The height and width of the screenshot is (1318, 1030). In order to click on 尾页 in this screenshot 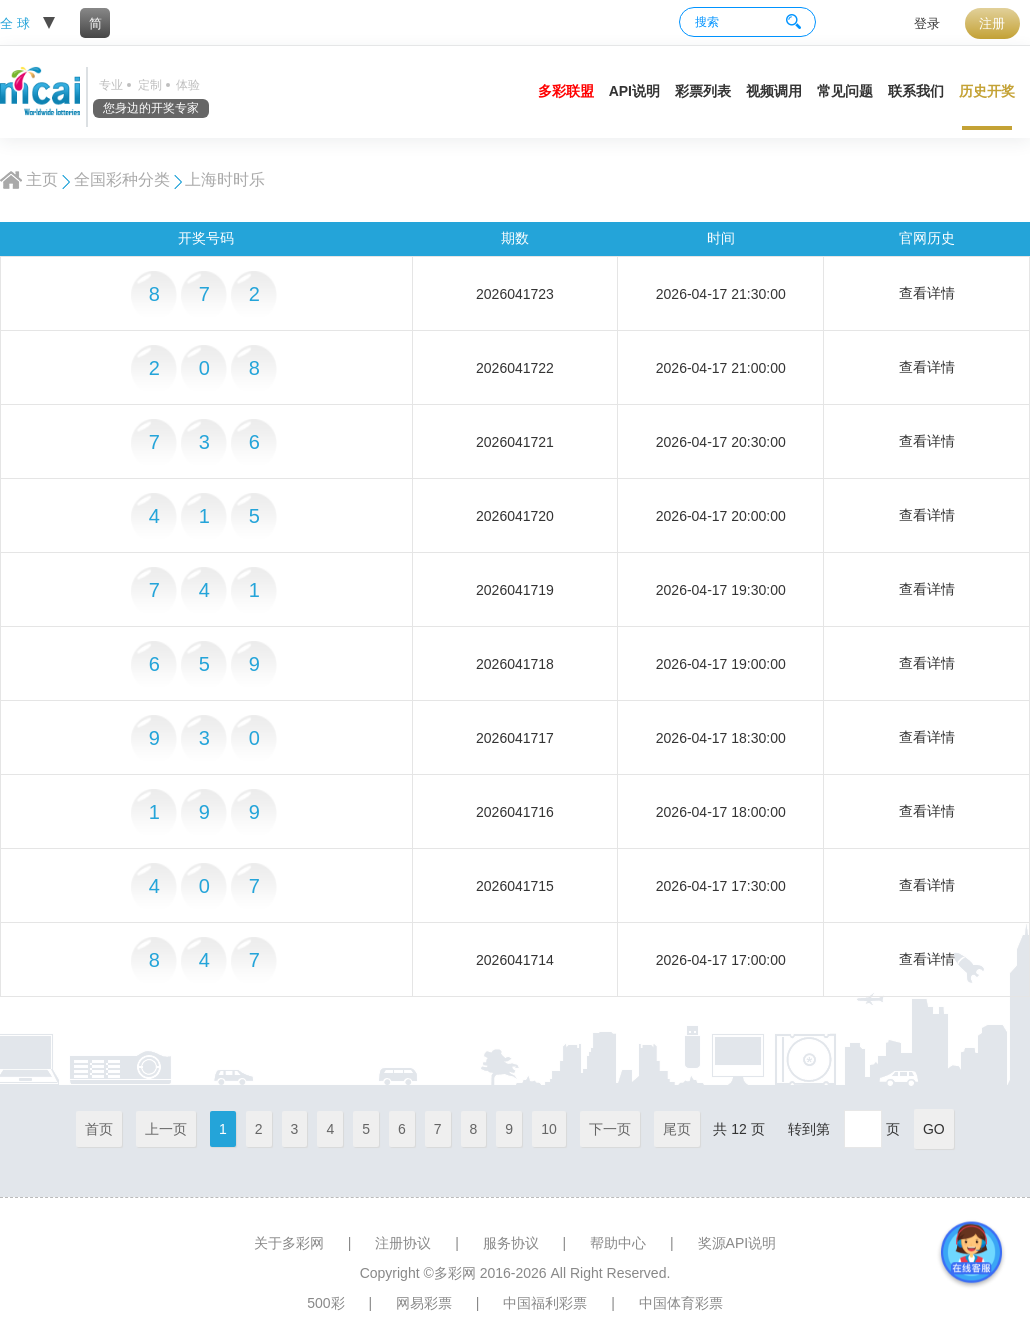, I will do `click(677, 1129)`.